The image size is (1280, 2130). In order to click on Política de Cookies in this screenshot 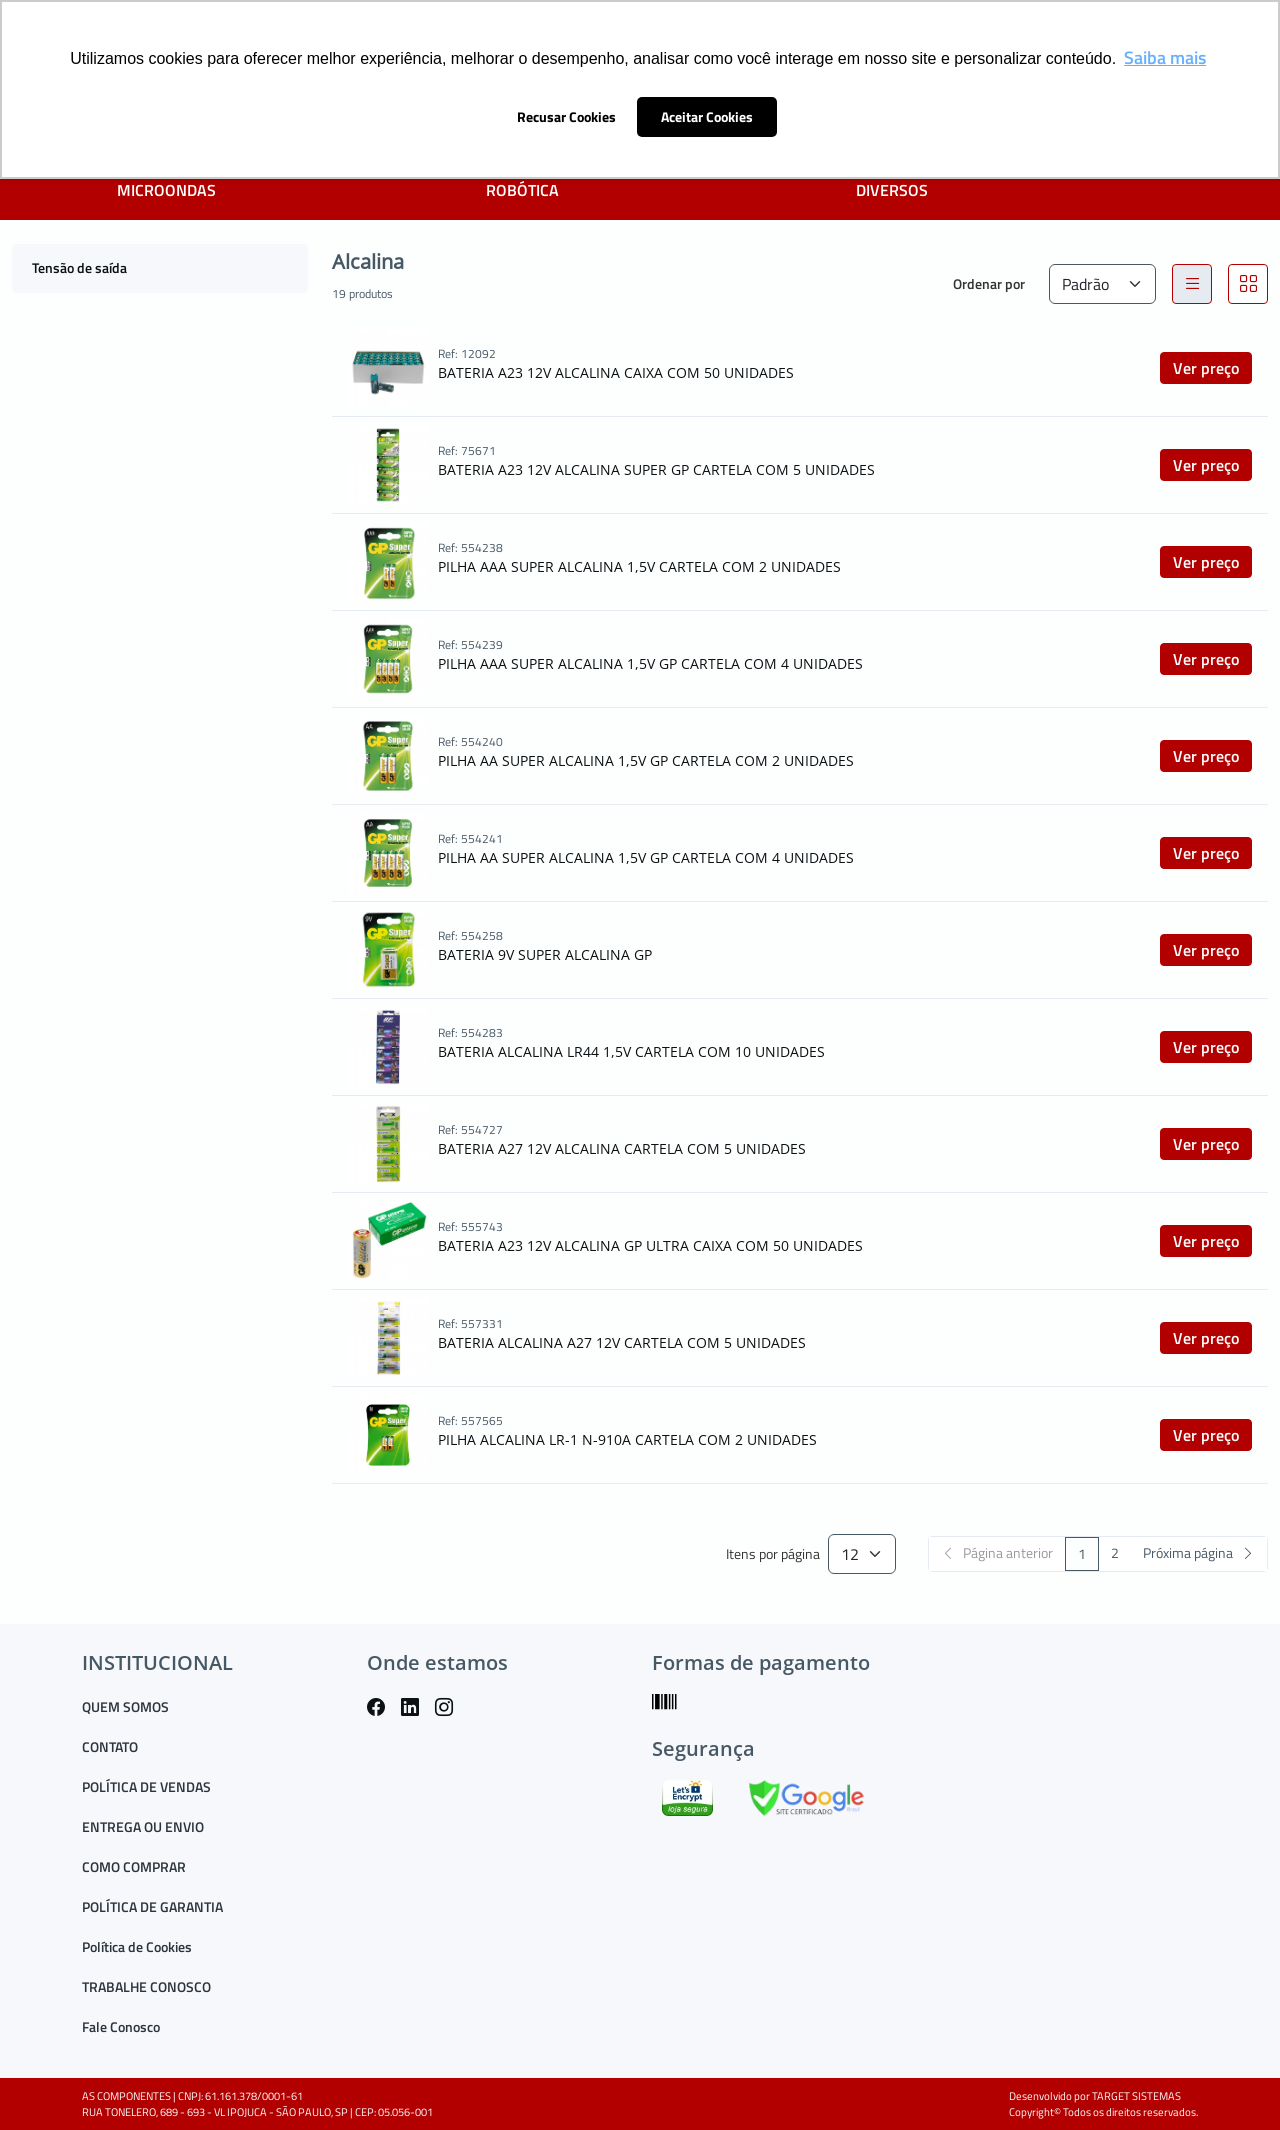, I will do `click(137, 1946)`.